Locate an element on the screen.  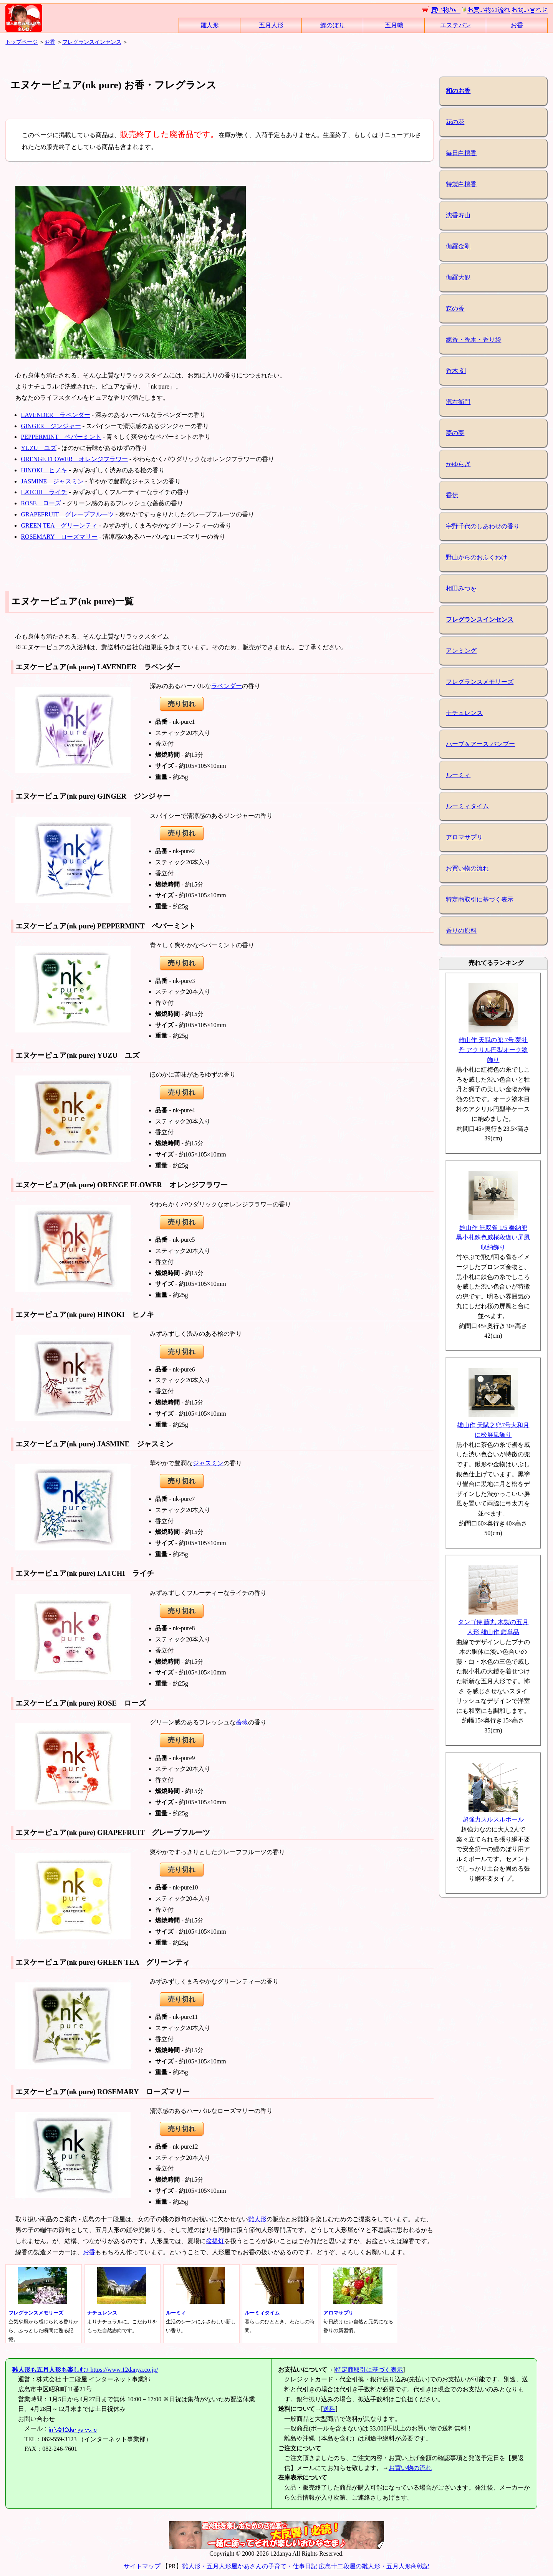
盆提灯 is located at coordinates (215, 2241).